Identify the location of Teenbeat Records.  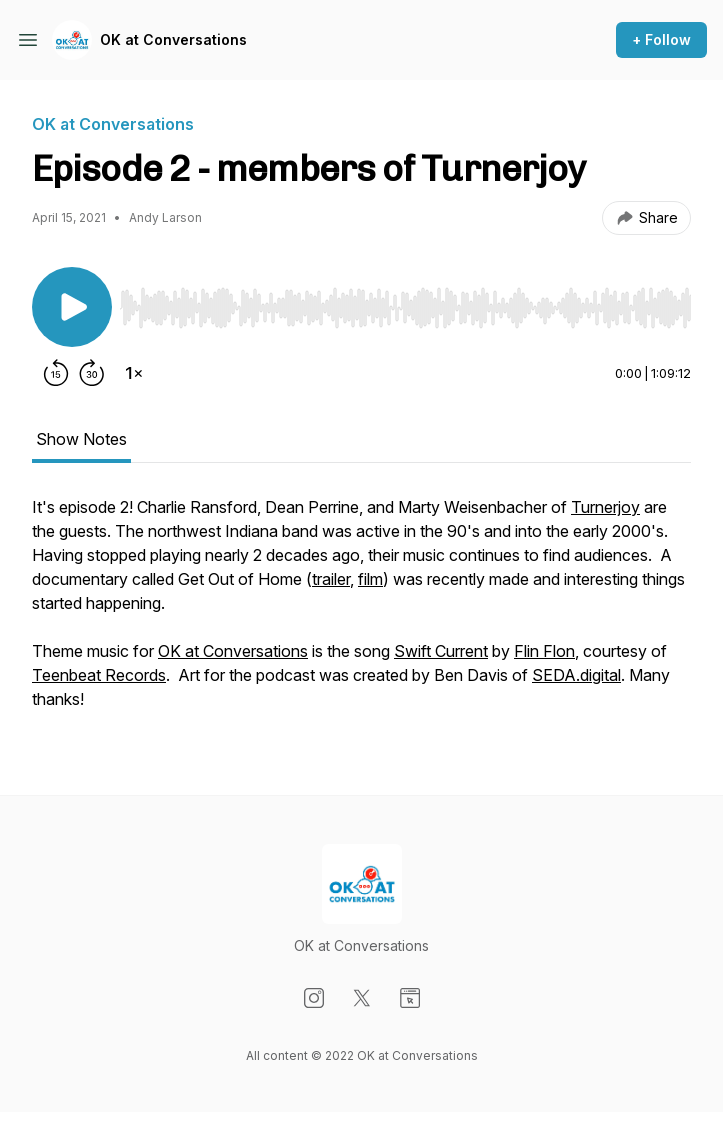
(99, 675).